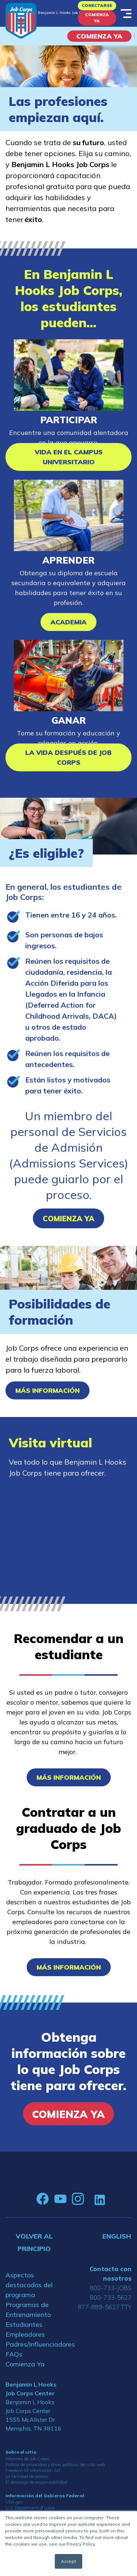 This screenshot has height=2576, width=137. Describe the element at coordinates (97, 17) in the screenshot. I see `Comienza Ya` at that location.